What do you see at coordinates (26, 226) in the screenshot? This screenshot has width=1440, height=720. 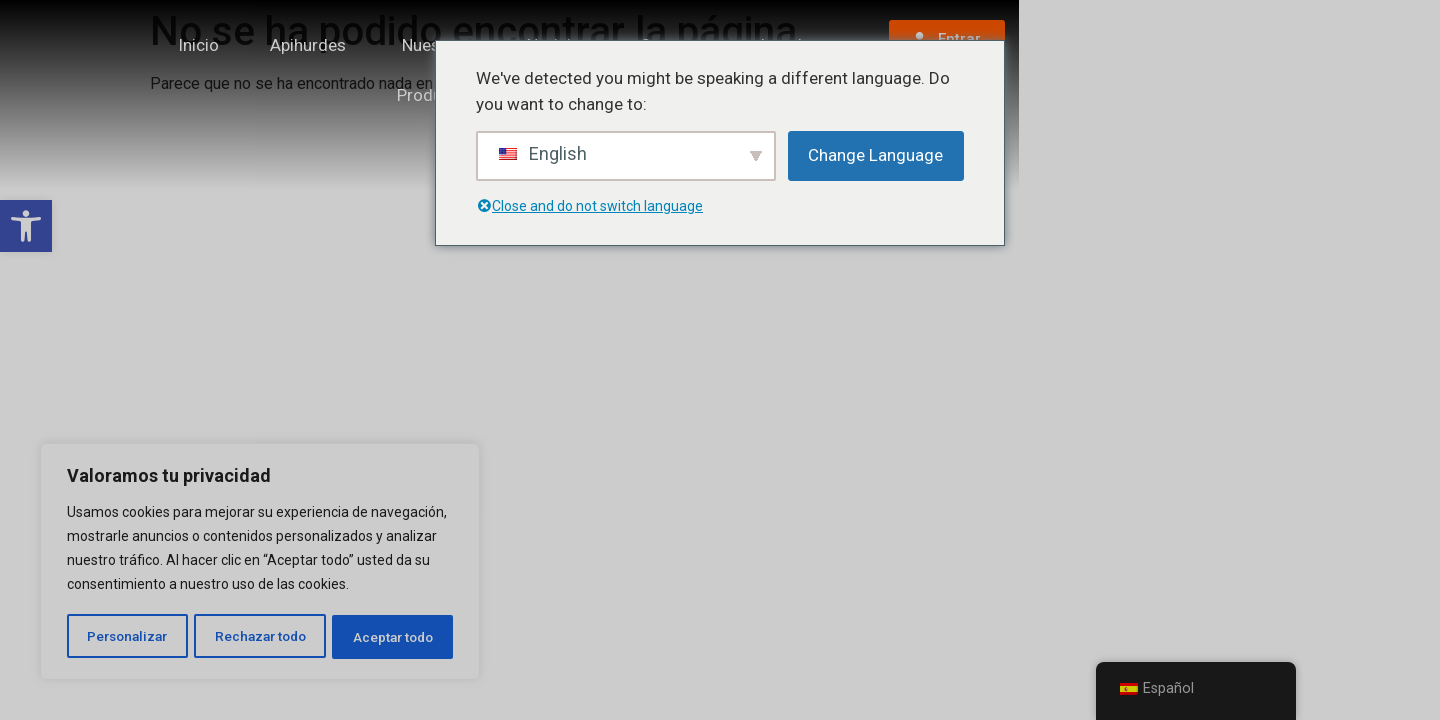 I see `[button]` at bounding box center [26, 226].